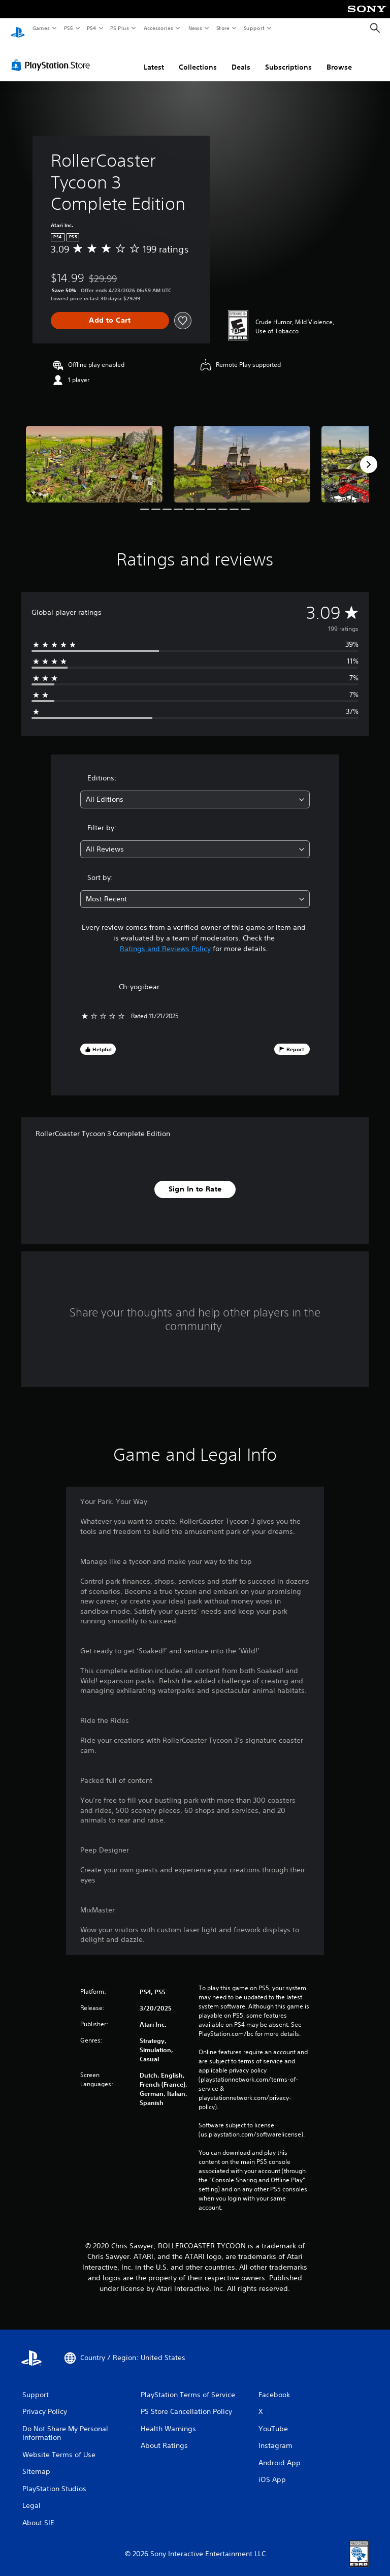 This screenshot has height=2576, width=390. Describe the element at coordinates (368, 454) in the screenshot. I see `[Next]` at that location.